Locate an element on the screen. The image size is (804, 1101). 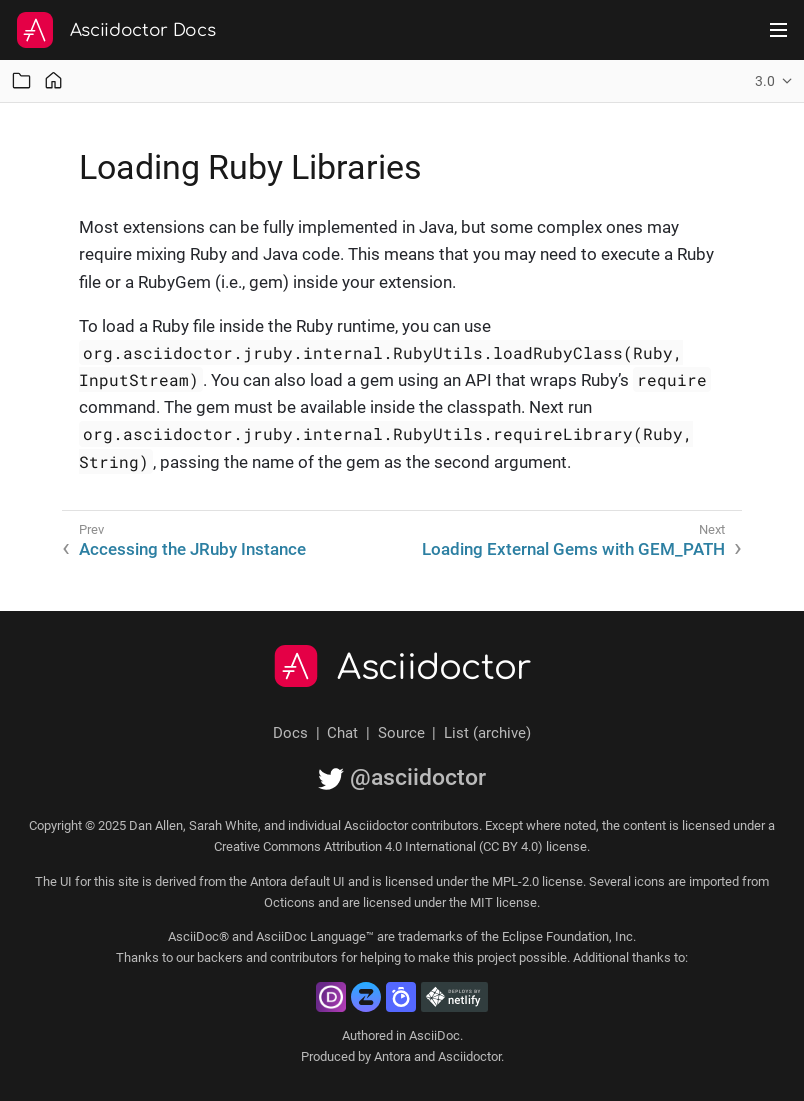
[Toggle main menu] is located at coordinates (778, 30).